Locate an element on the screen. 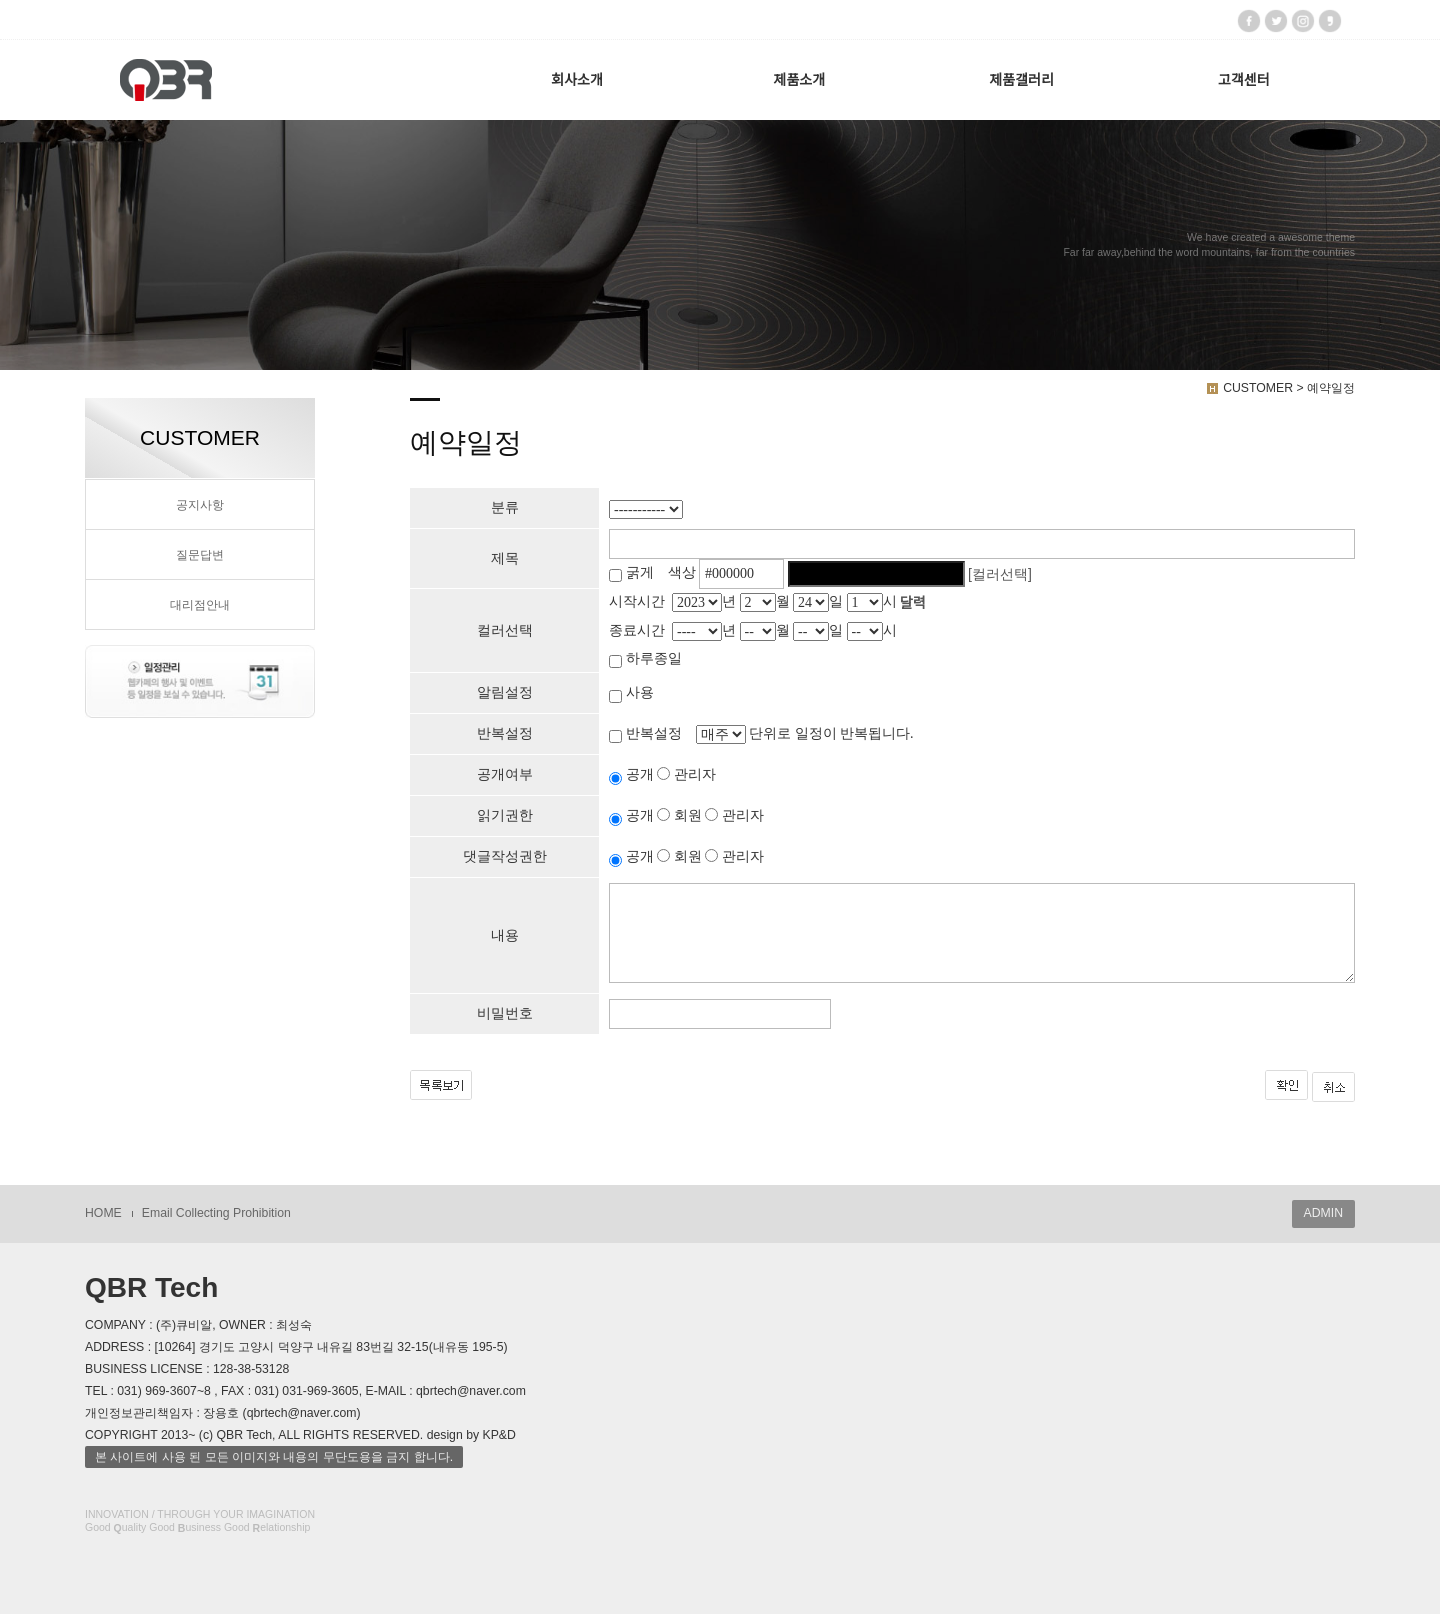 The height and width of the screenshot is (1614, 1440). Email Collecting Prohibition is located at coordinates (216, 1213).